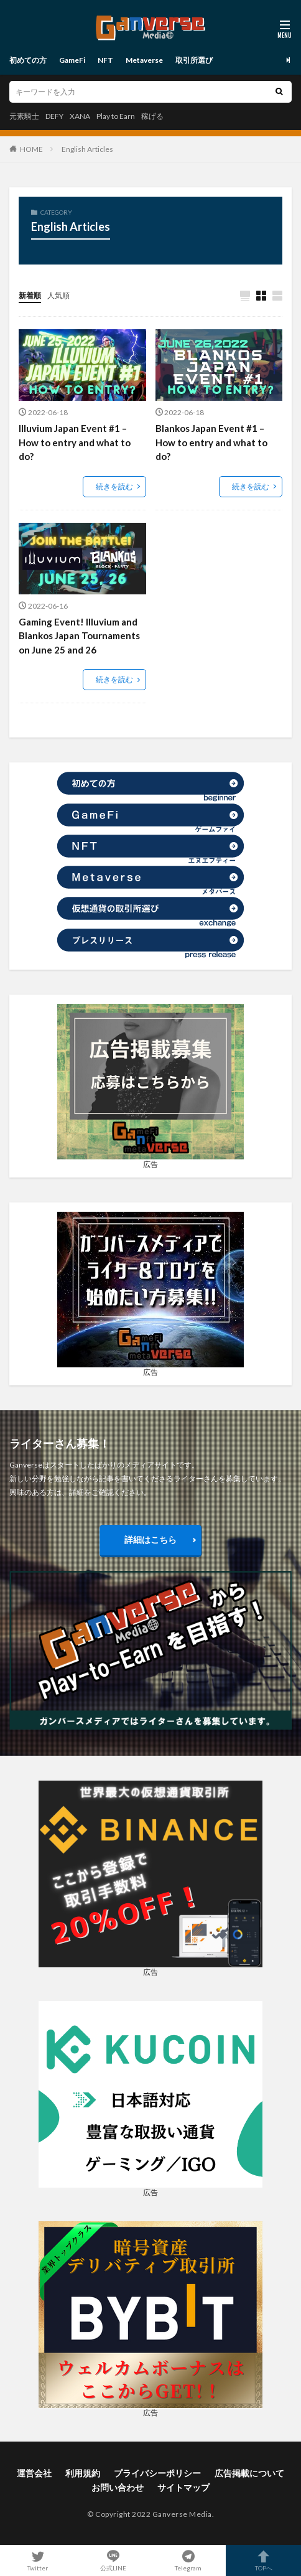 The height and width of the screenshot is (2576, 301). What do you see at coordinates (157, 2473) in the screenshot?
I see `プライバシーポリシー` at bounding box center [157, 2473].